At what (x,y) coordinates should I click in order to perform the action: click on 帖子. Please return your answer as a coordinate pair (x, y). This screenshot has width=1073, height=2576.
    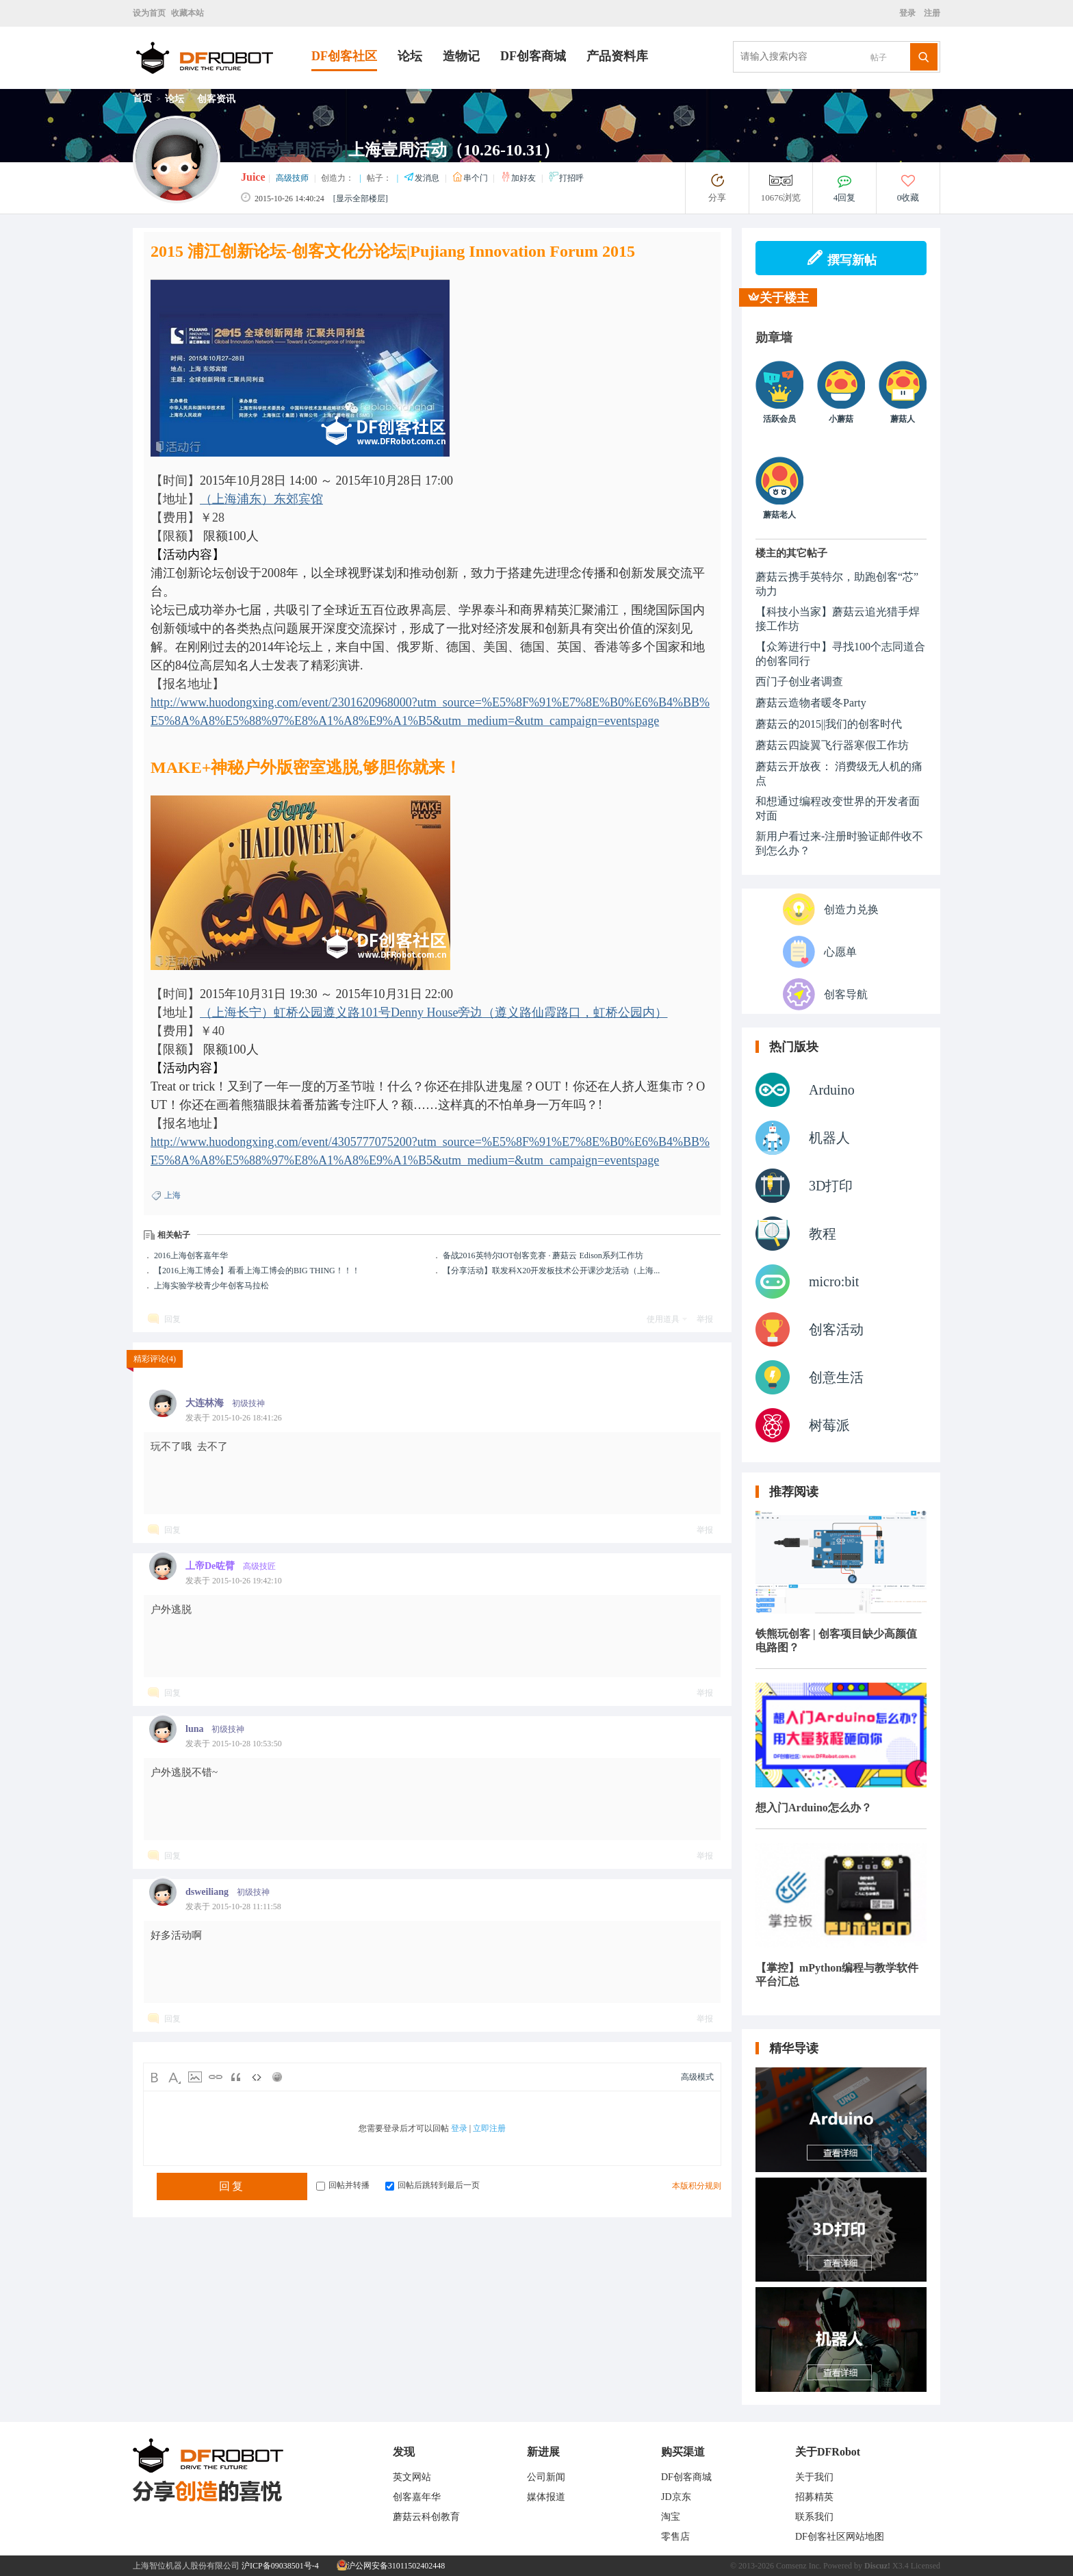
    Looking at the image, I should click on (878, 57).